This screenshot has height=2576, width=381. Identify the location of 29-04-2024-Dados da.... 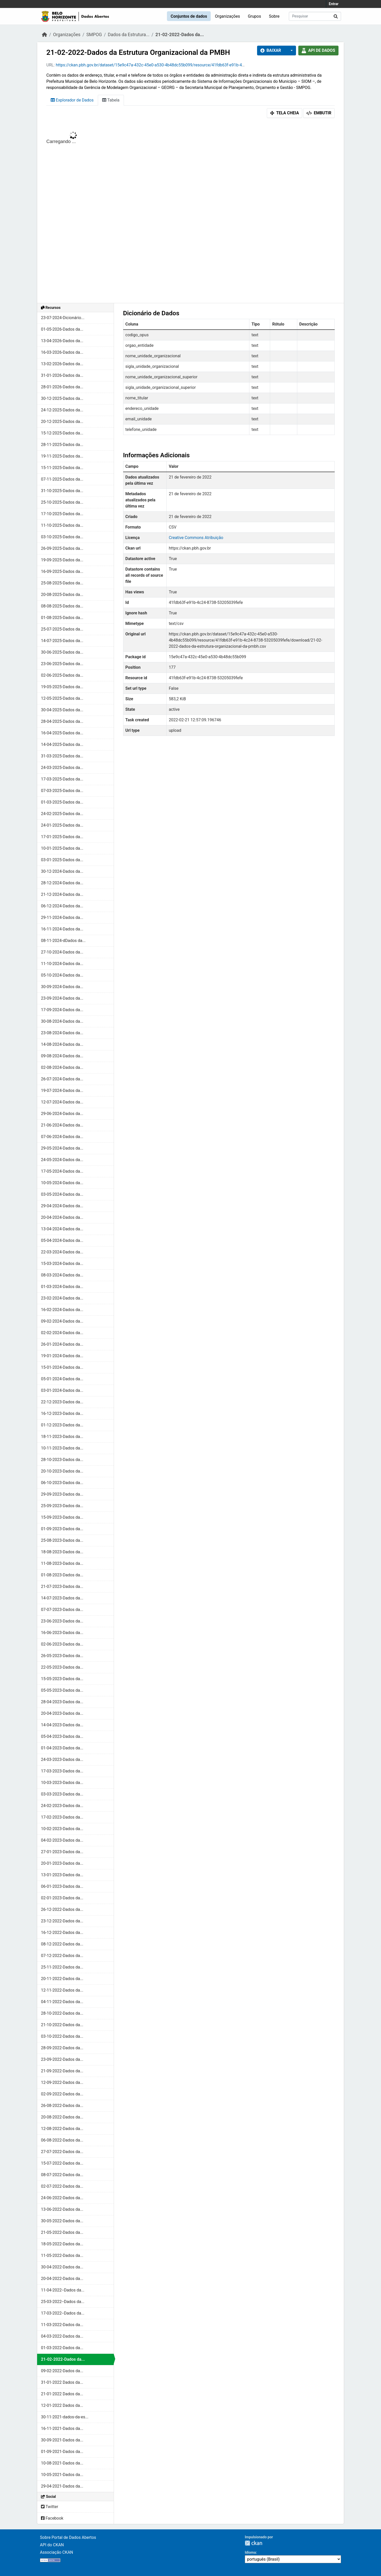
(62, 1205).